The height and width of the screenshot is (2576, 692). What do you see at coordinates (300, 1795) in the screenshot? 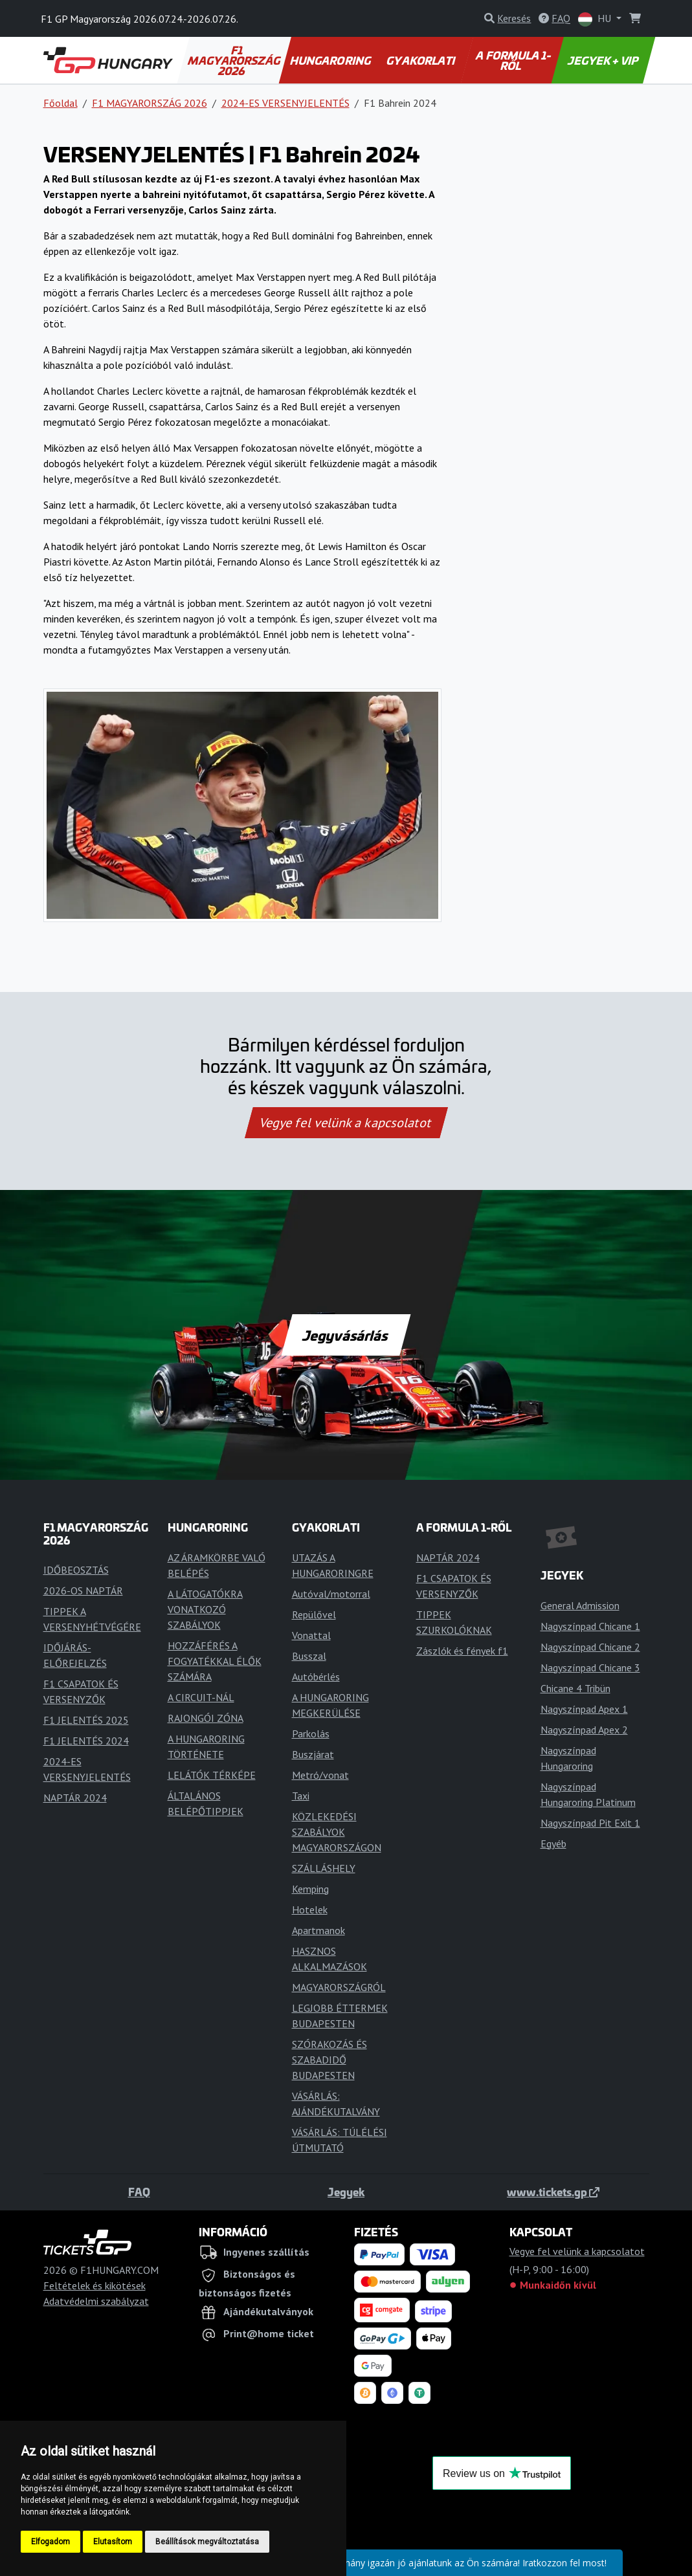
I see `Taxi` at bounding box center [300, 1795].